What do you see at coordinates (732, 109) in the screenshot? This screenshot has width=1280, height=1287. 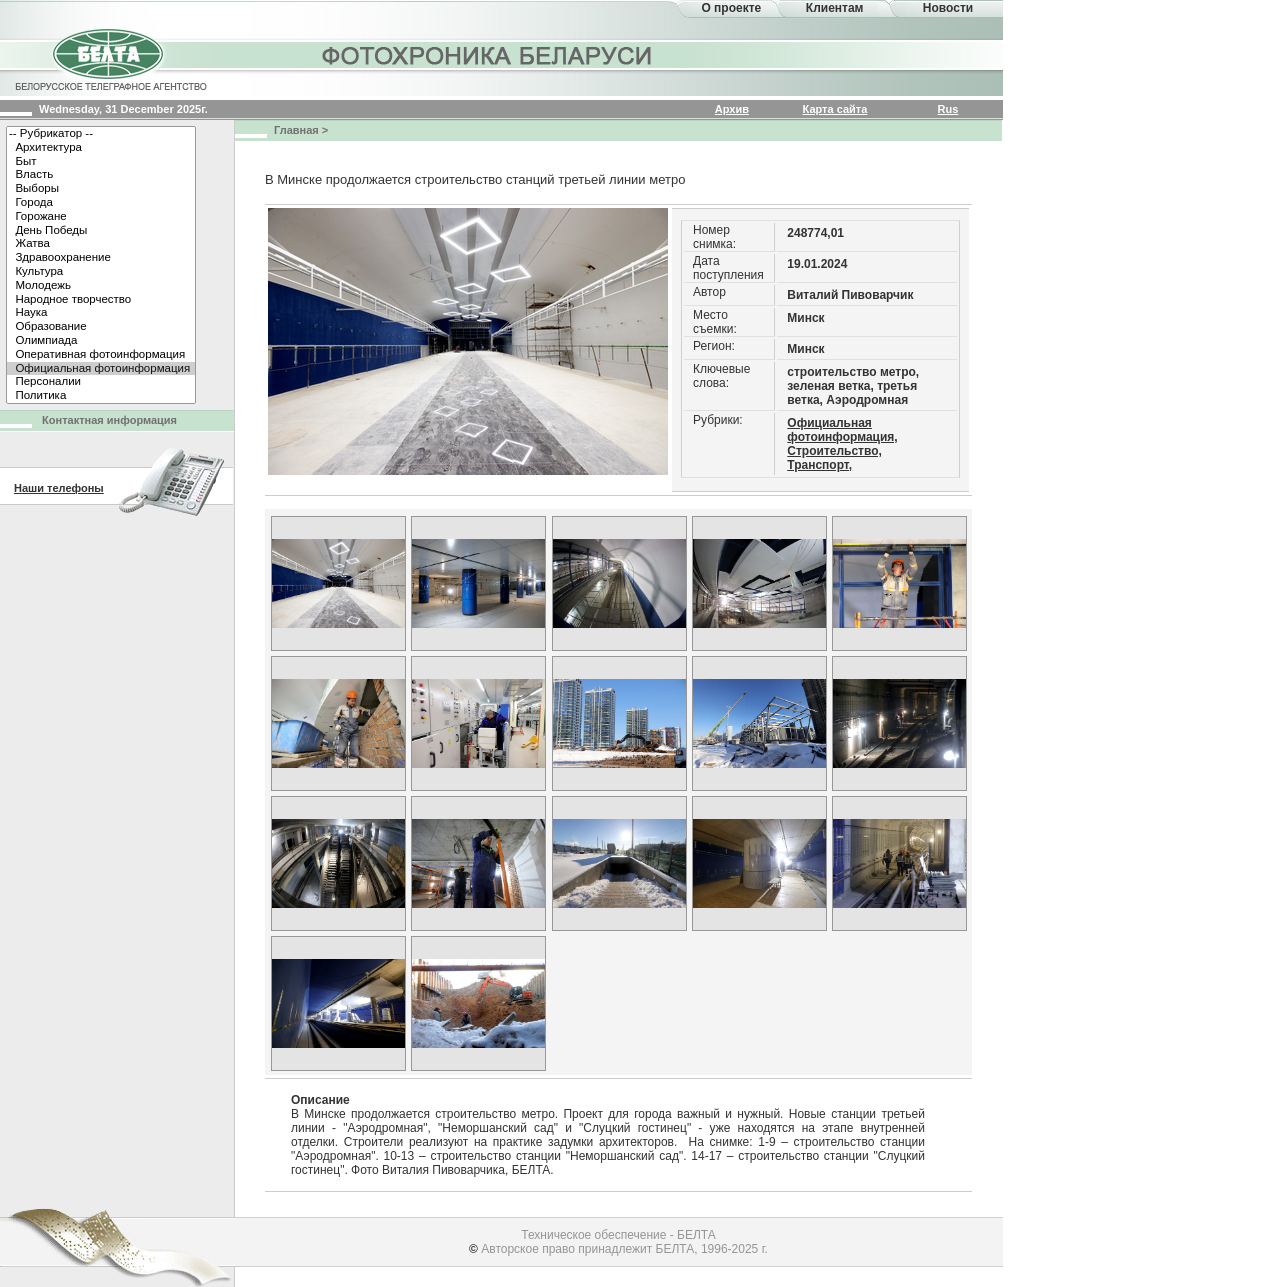 I see `Архив` at bounding box center [732, 109].